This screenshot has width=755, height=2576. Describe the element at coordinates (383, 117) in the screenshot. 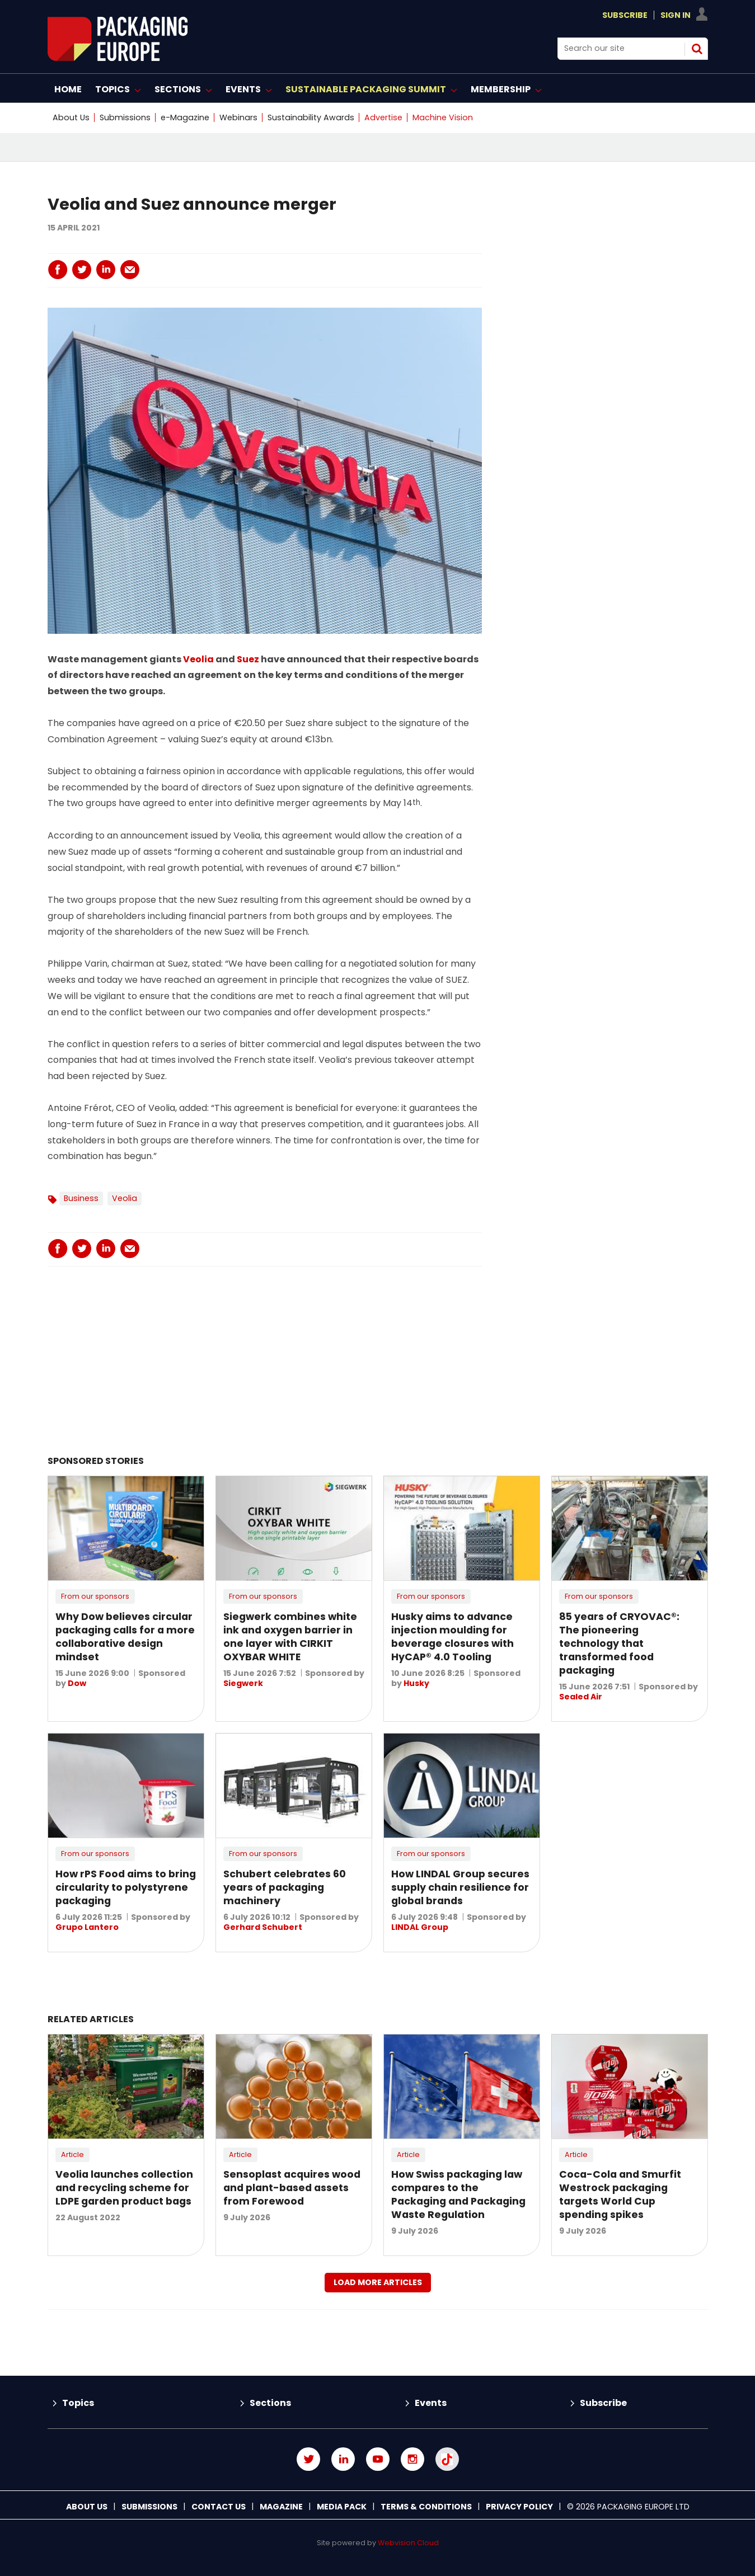

I see `Advertise` at that location.